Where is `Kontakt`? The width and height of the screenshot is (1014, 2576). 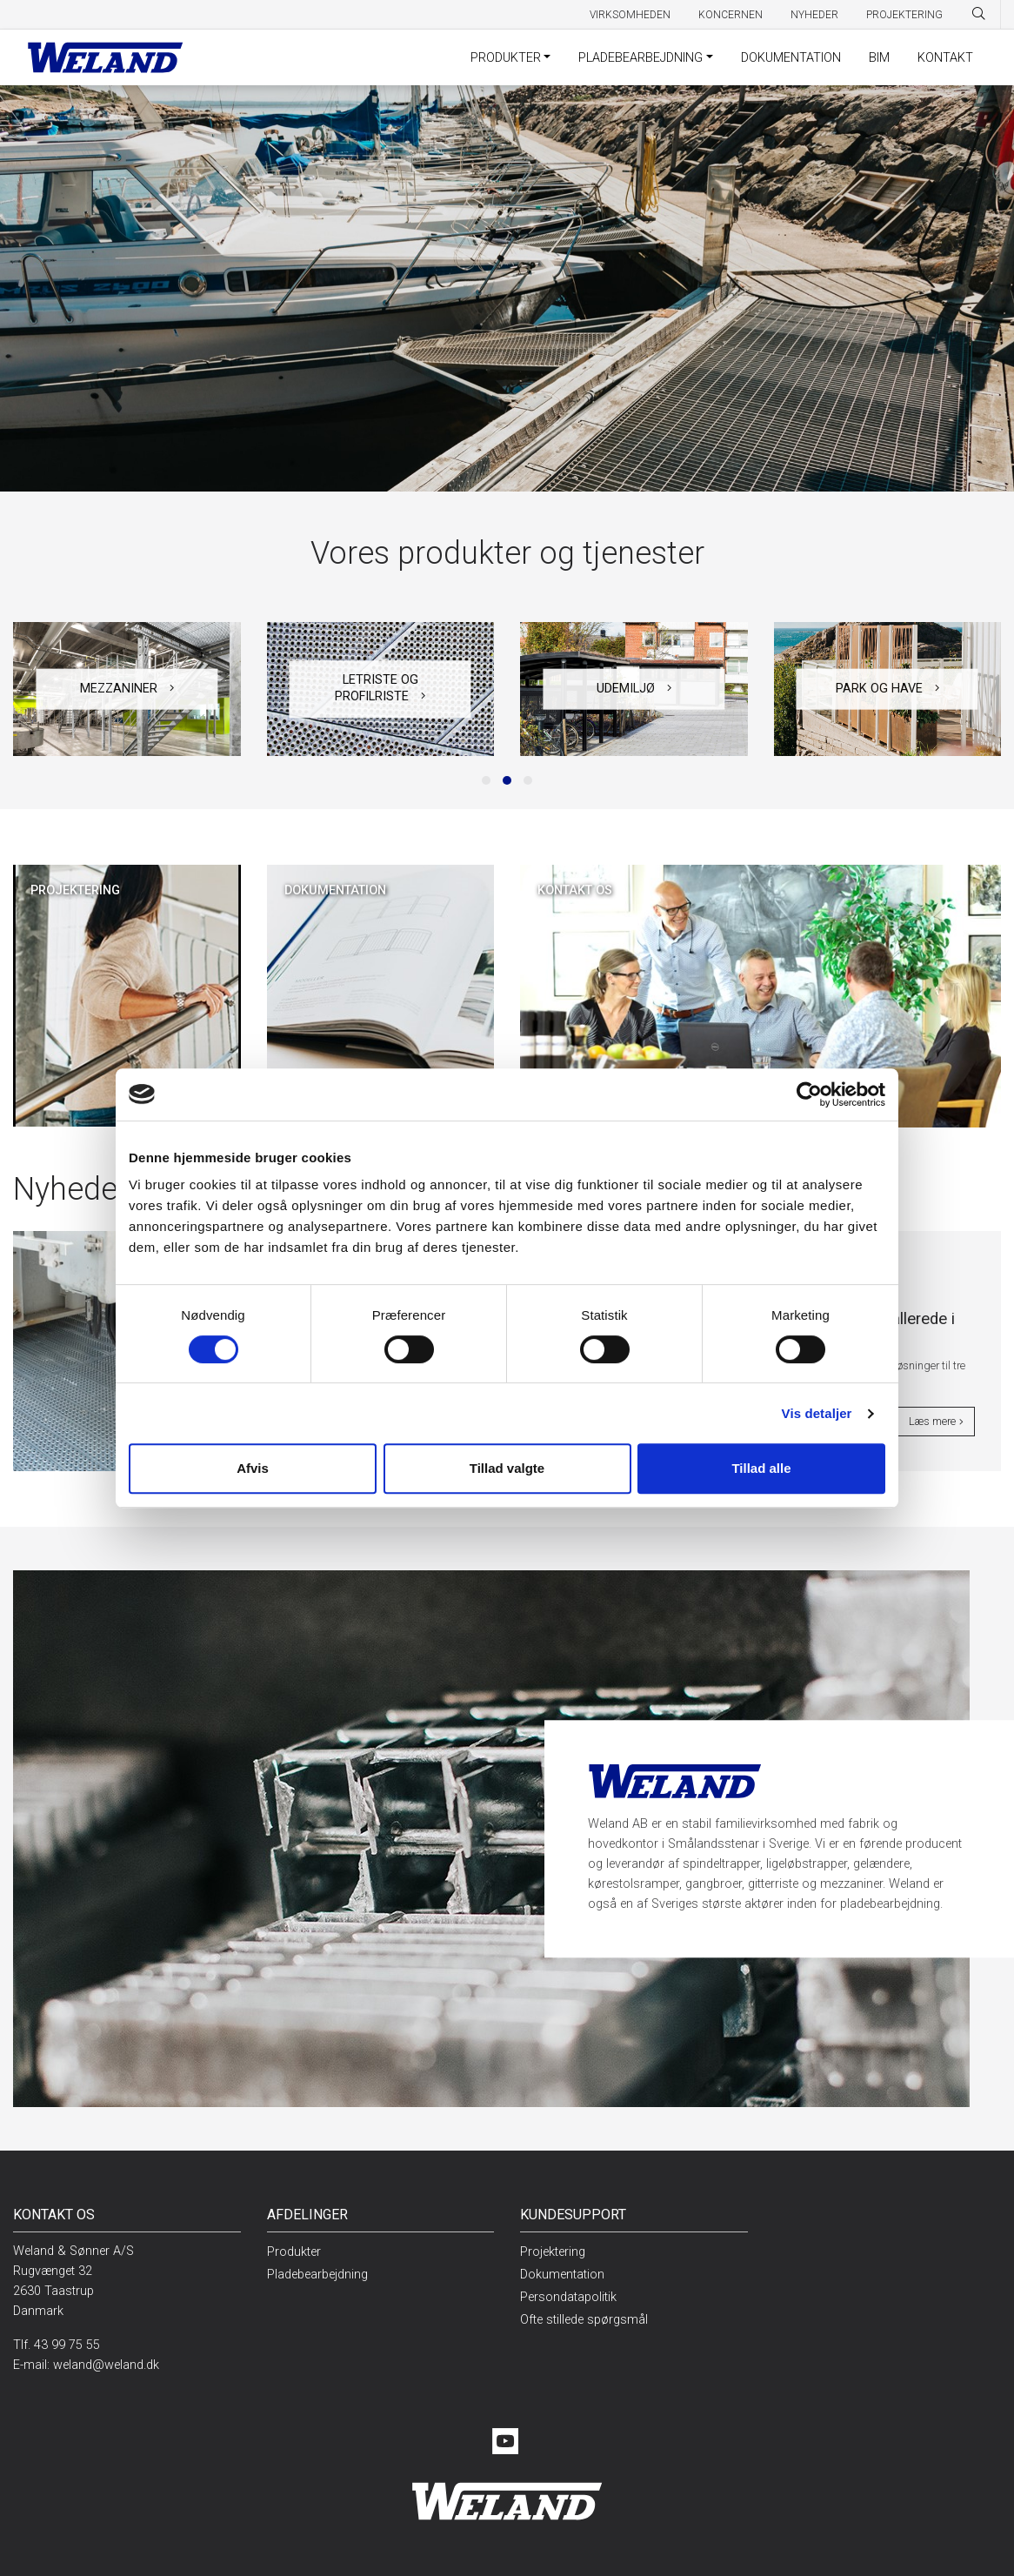 Kontakt is located at coordinates (945, 57).